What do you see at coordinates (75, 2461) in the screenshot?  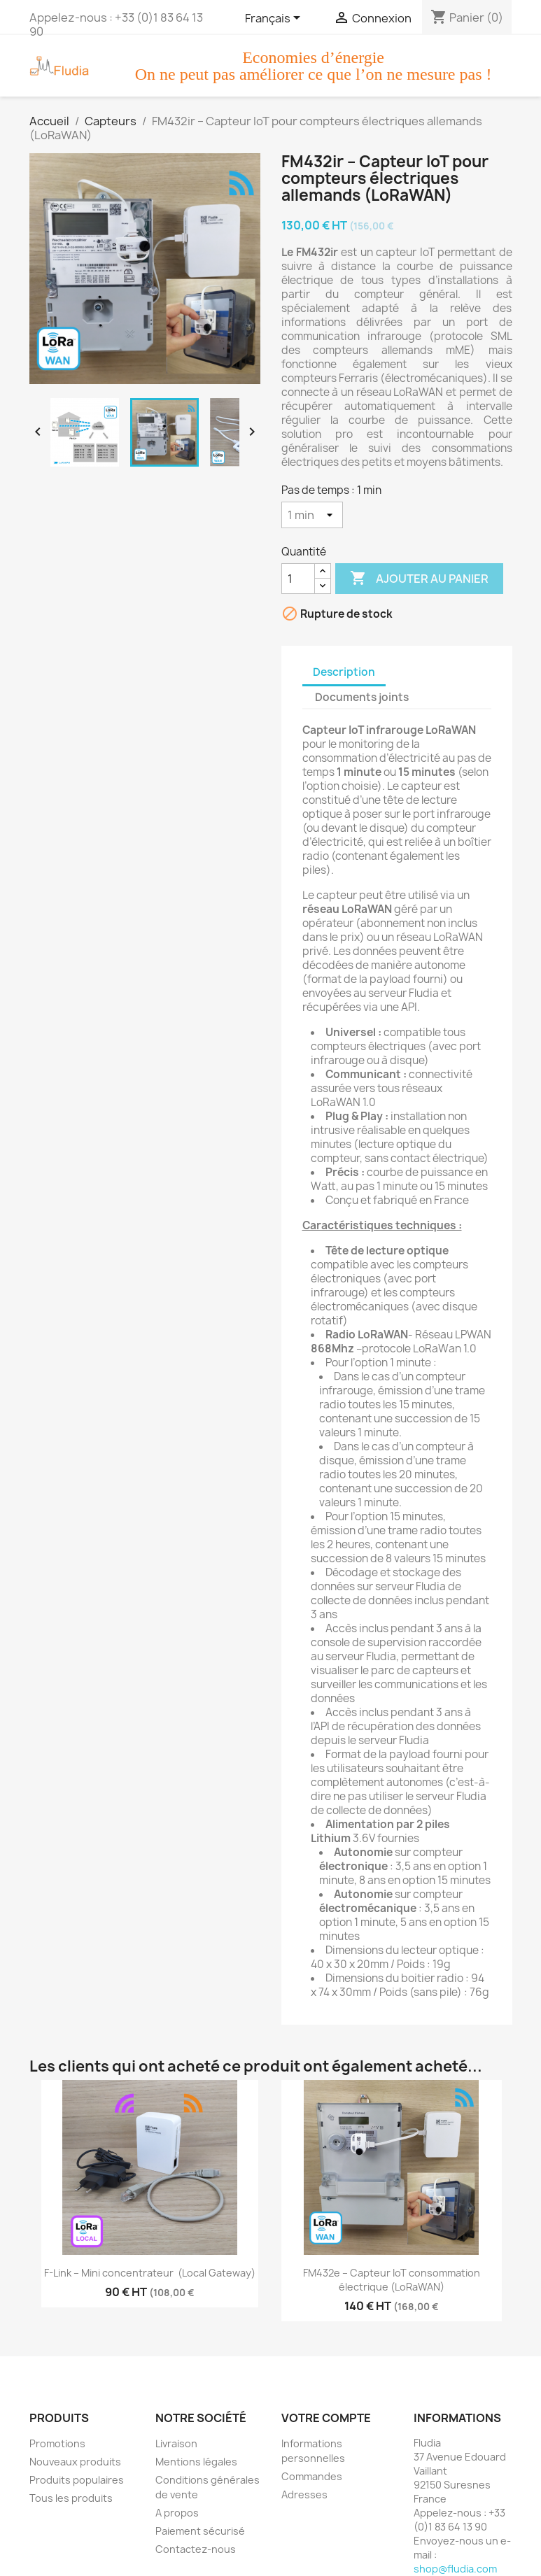 I see `Nouveaux produits` at bounding box center [75, 2461].